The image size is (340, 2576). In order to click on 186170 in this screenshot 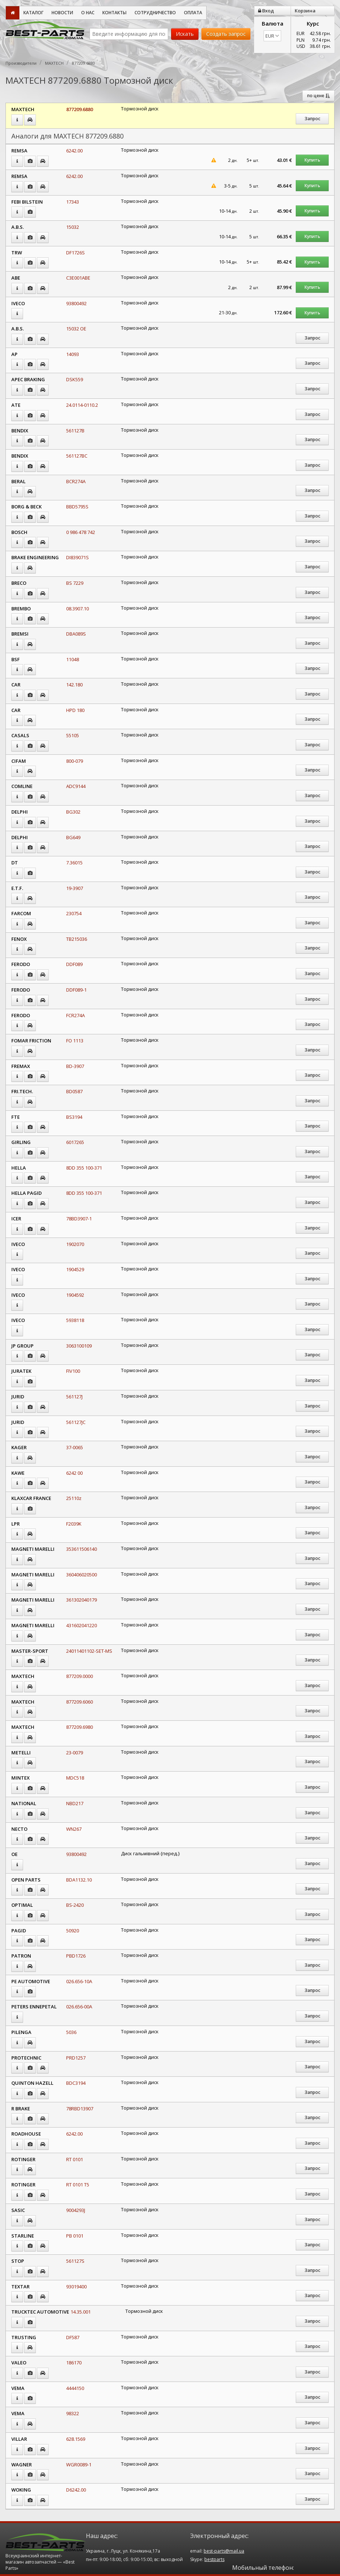, I will do `click(74, 2362)`.